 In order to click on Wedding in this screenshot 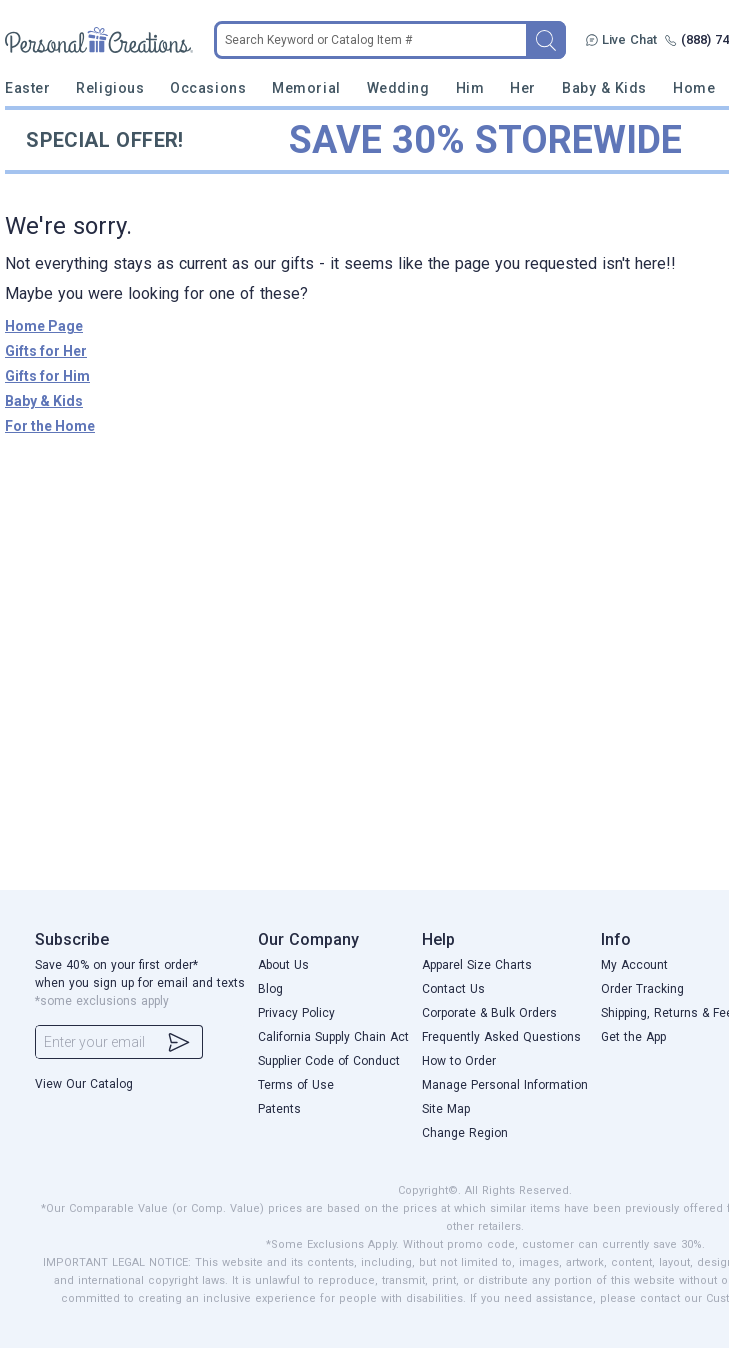, I will do `click(398, 88)`.